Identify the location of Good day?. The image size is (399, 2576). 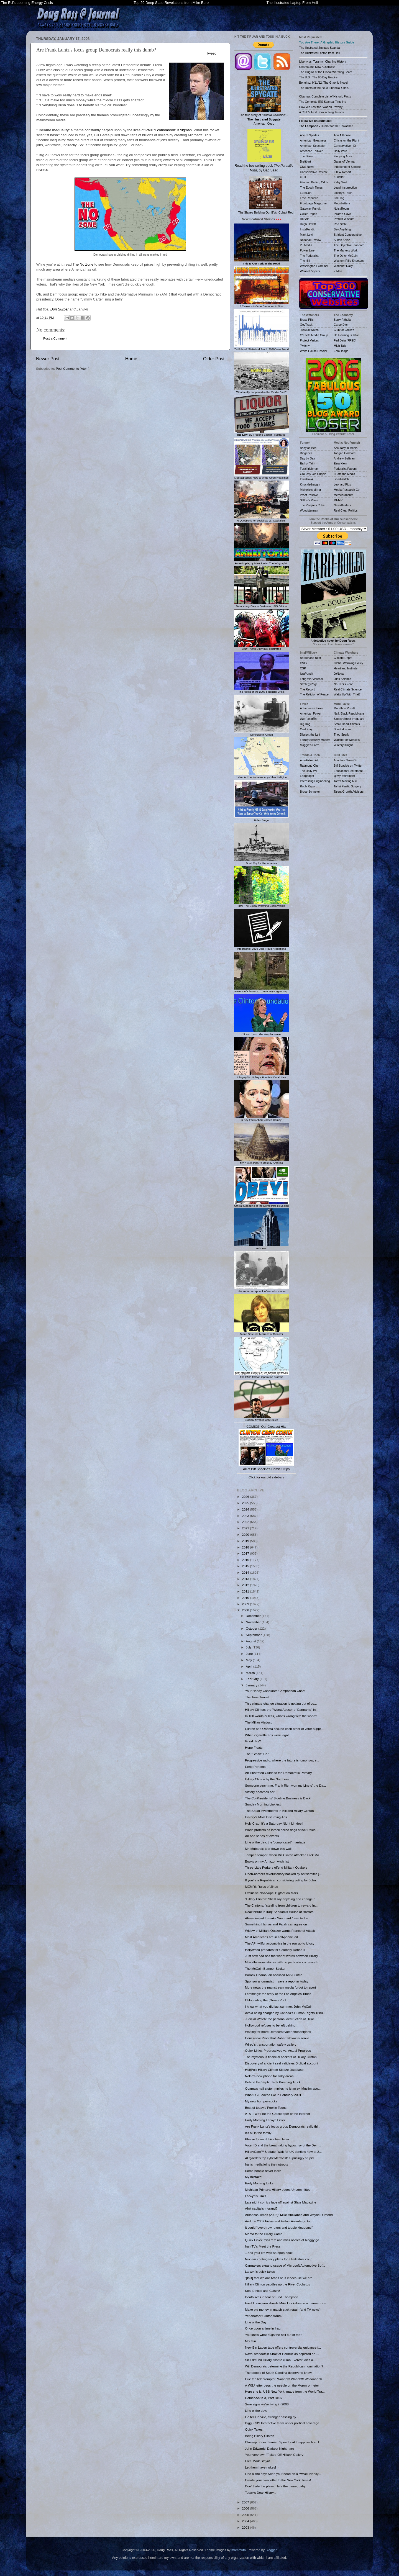
(253, 1741).